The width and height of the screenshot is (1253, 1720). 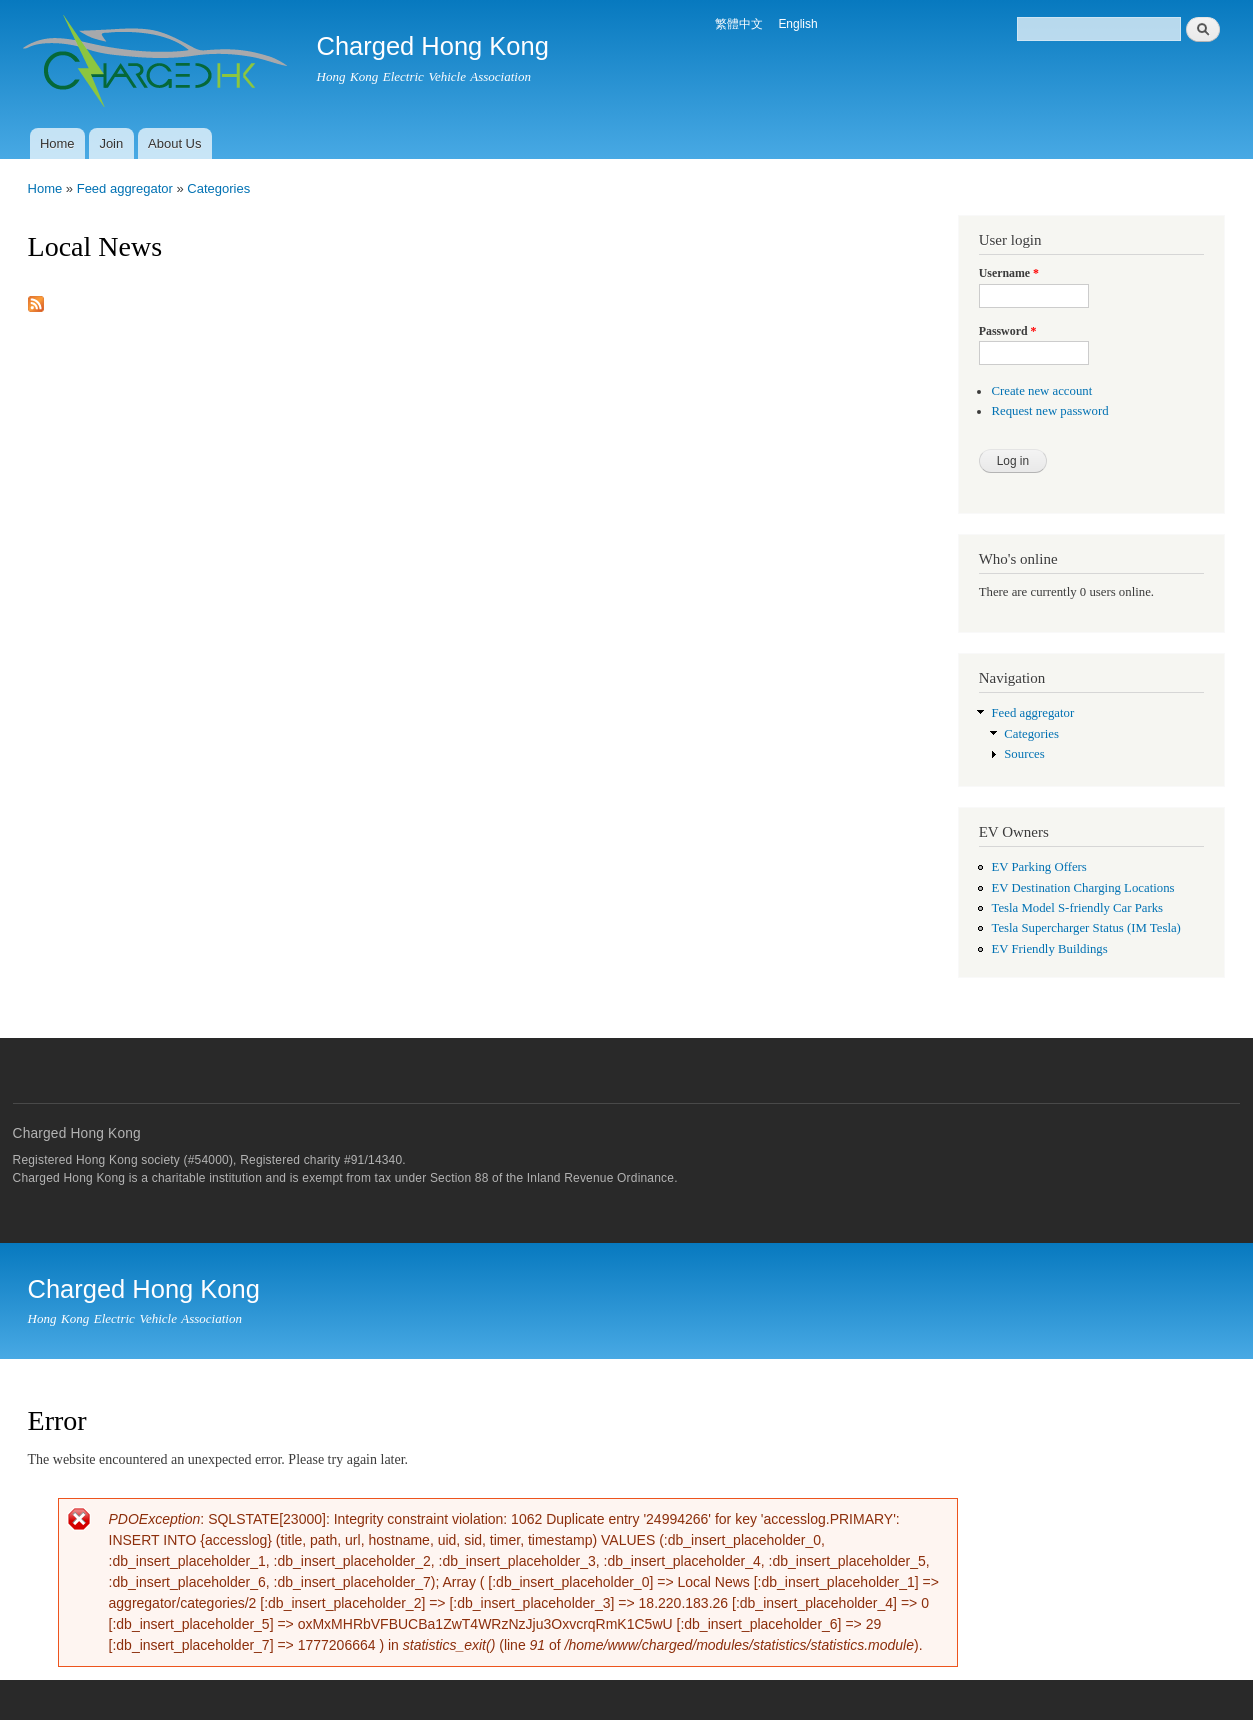 I want to click on Tesla Supercharger Status (IM Tesla), so click(x=1085, y=928).